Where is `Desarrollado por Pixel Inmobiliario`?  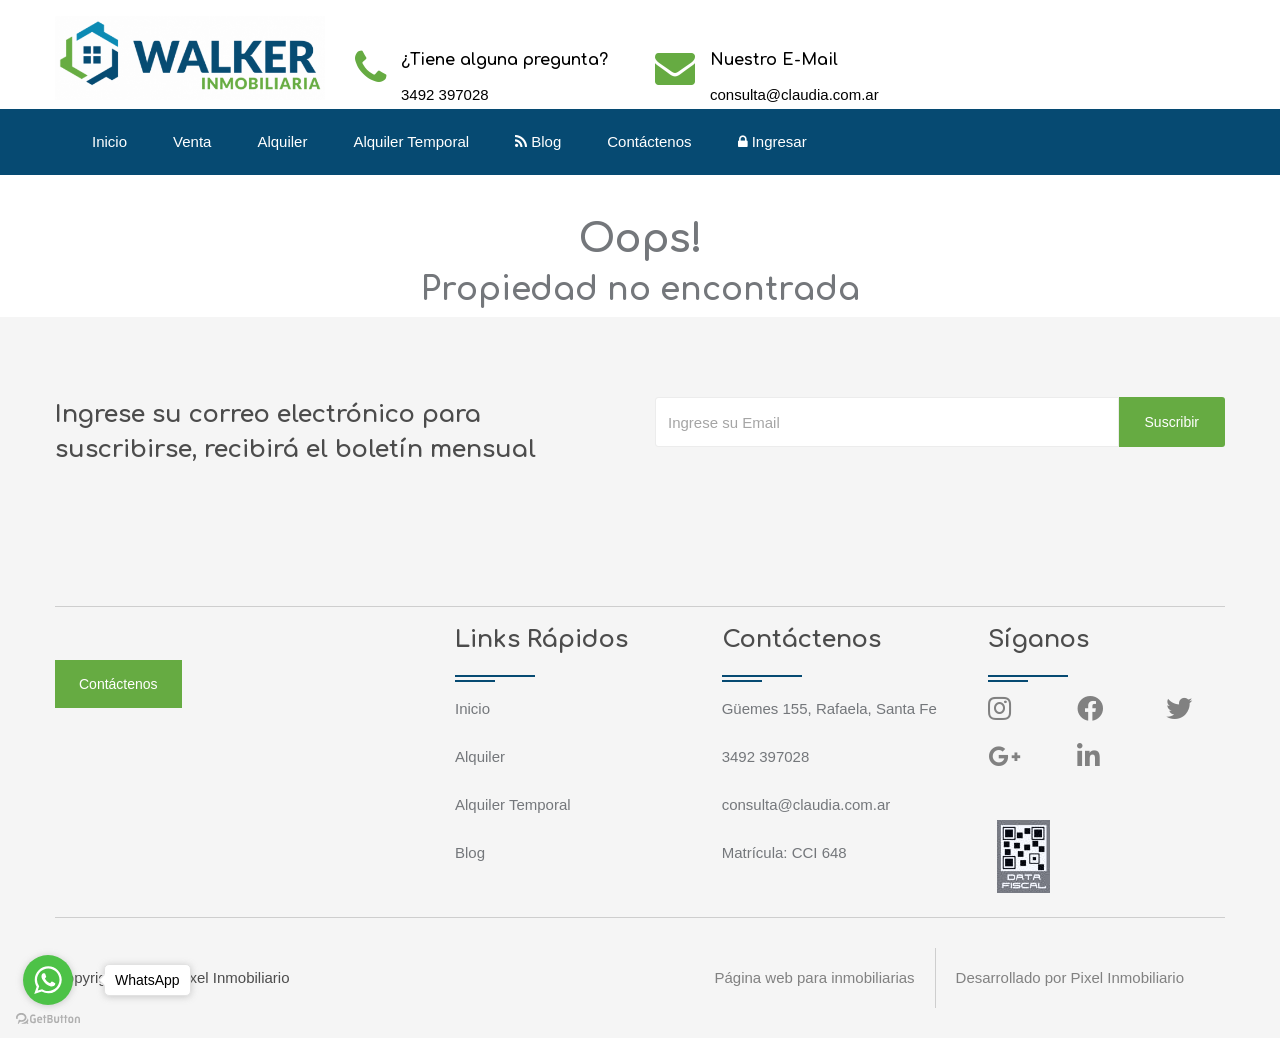 Desarrollado por Pixel Inmobiliario is located at coordinates (1070, 977).